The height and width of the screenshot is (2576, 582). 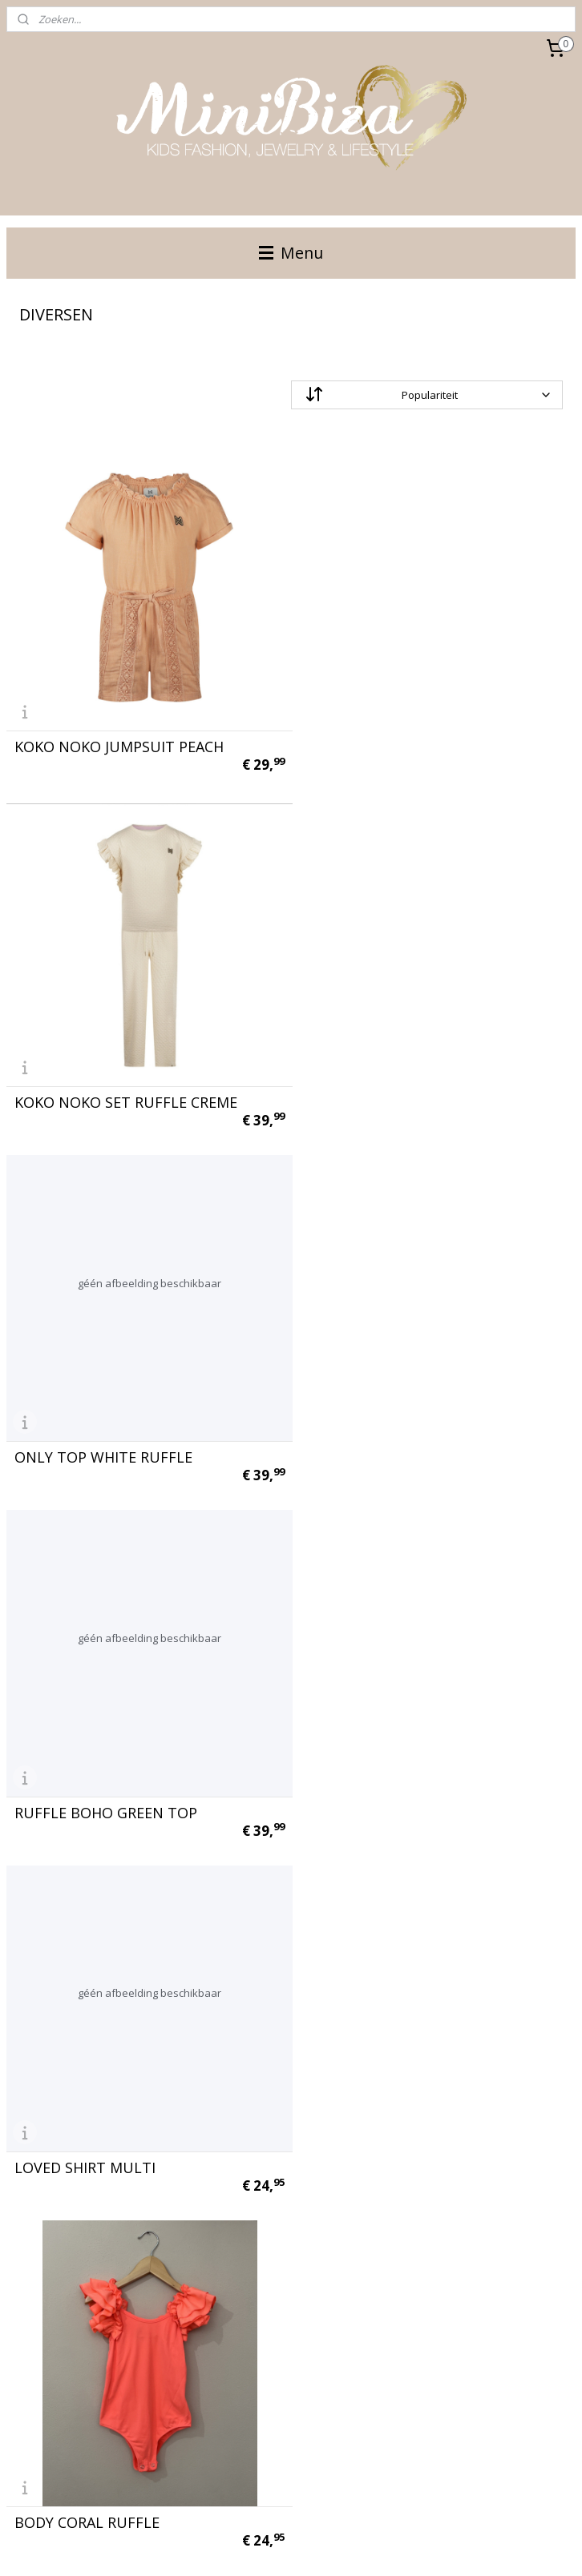 What do you see at coordinates (103, 1084) in the screenshot?
I see `ONLY TOP WHITE RUFFLE` at bounding box center [103, 1084].